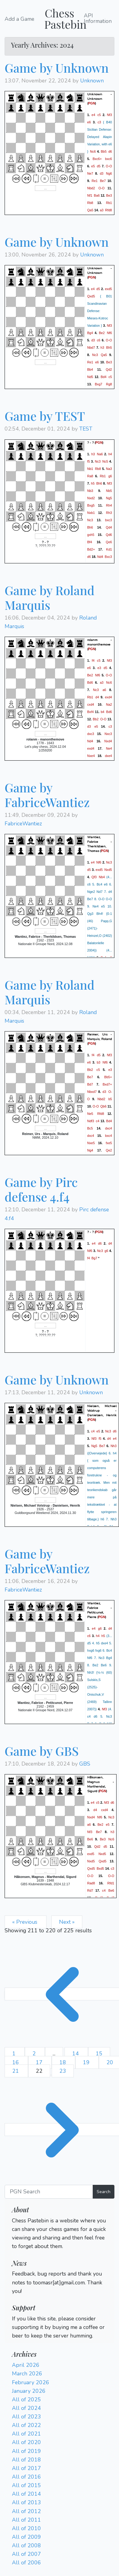  Describe the element at coordinates (57, 68) in the screenshot. I see `Game by Unknown` at that location.